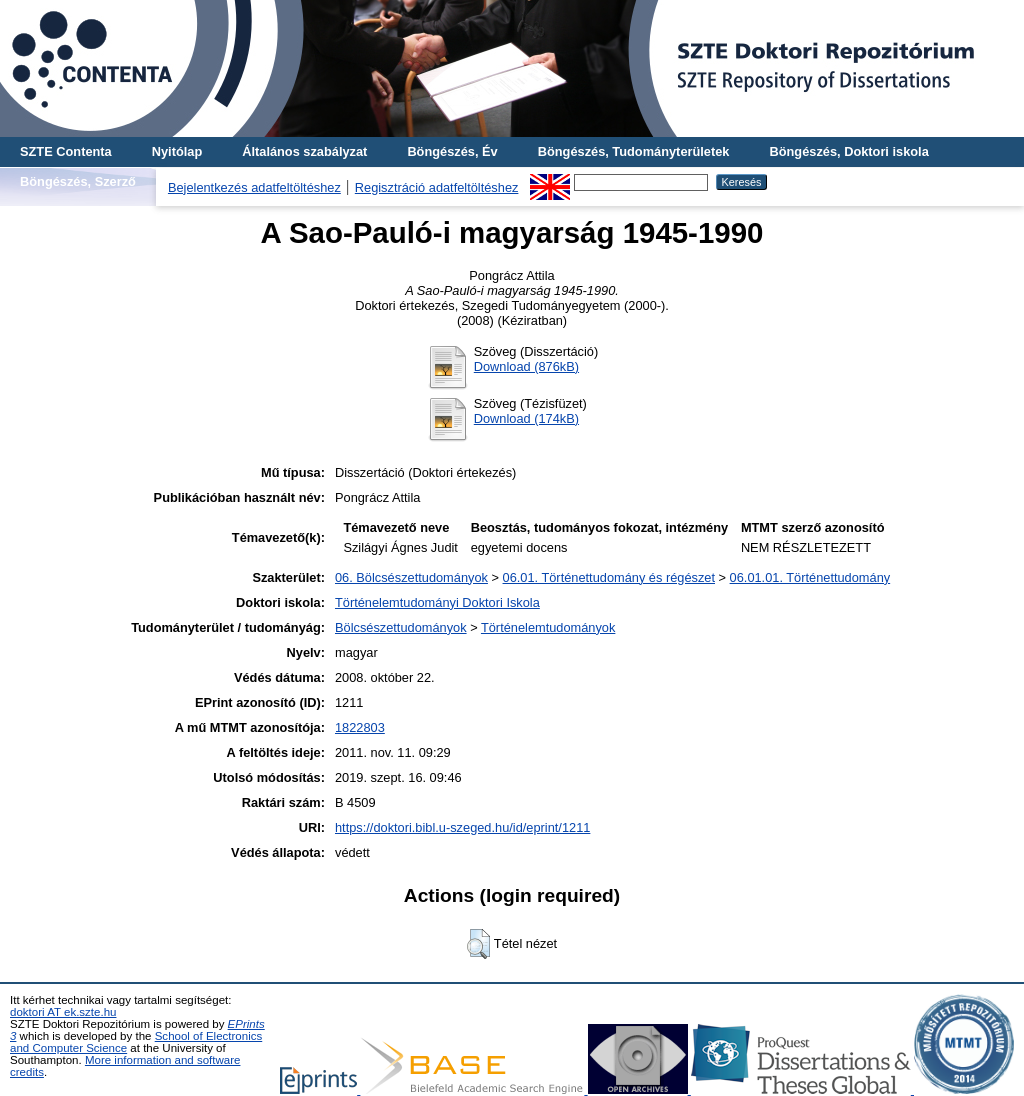 Image resolution: width=1024 pixels, height=1096 pixels. Describe the element at coordinates (548, 627) in the screenshot. I see `Történelemtudományok` at that location.